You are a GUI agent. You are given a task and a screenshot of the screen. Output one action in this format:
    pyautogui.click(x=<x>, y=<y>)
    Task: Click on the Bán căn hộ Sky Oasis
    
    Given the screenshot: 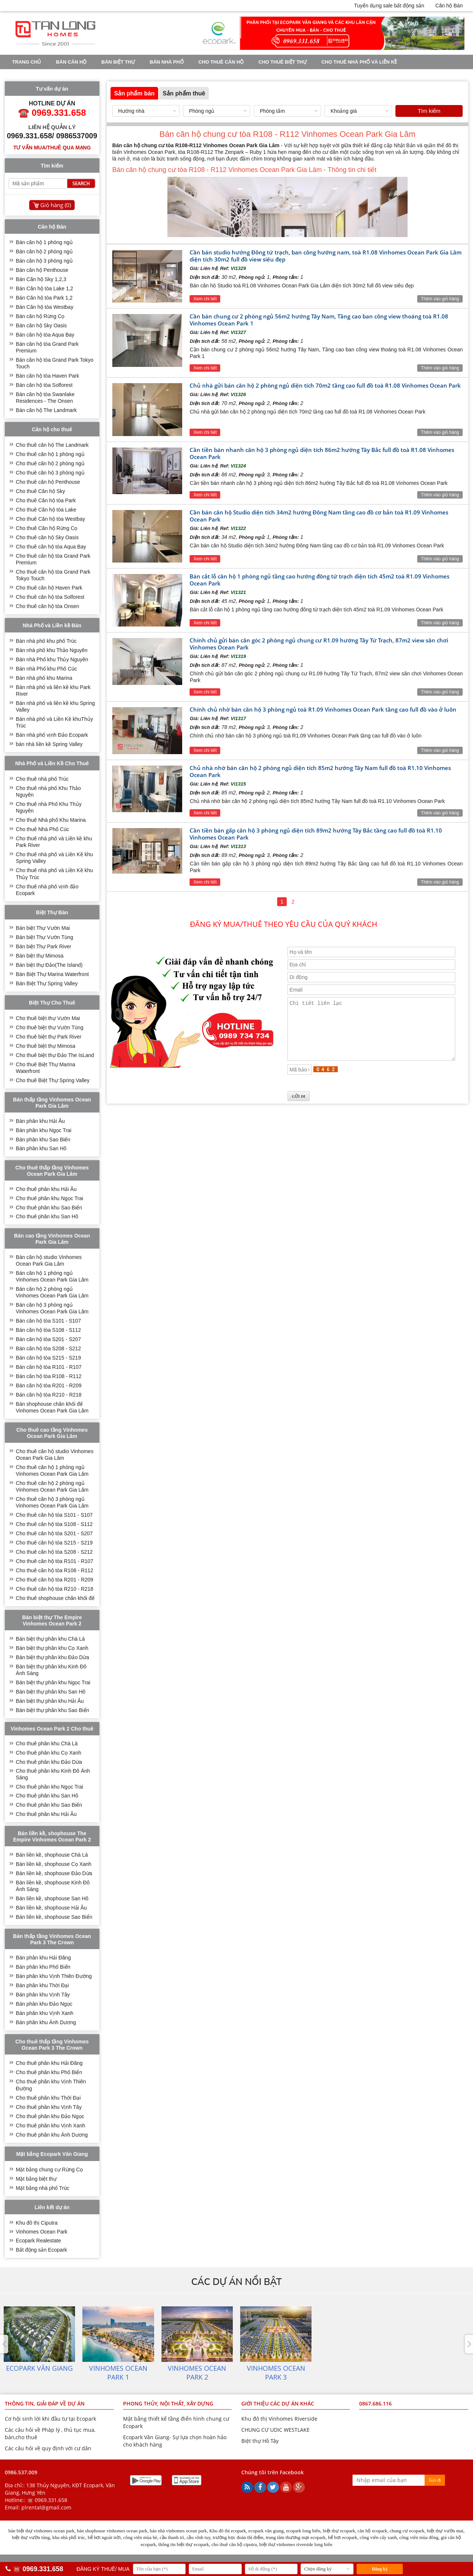 What is the action you would take?
    pyautogui.click(x=41, y=325)
    